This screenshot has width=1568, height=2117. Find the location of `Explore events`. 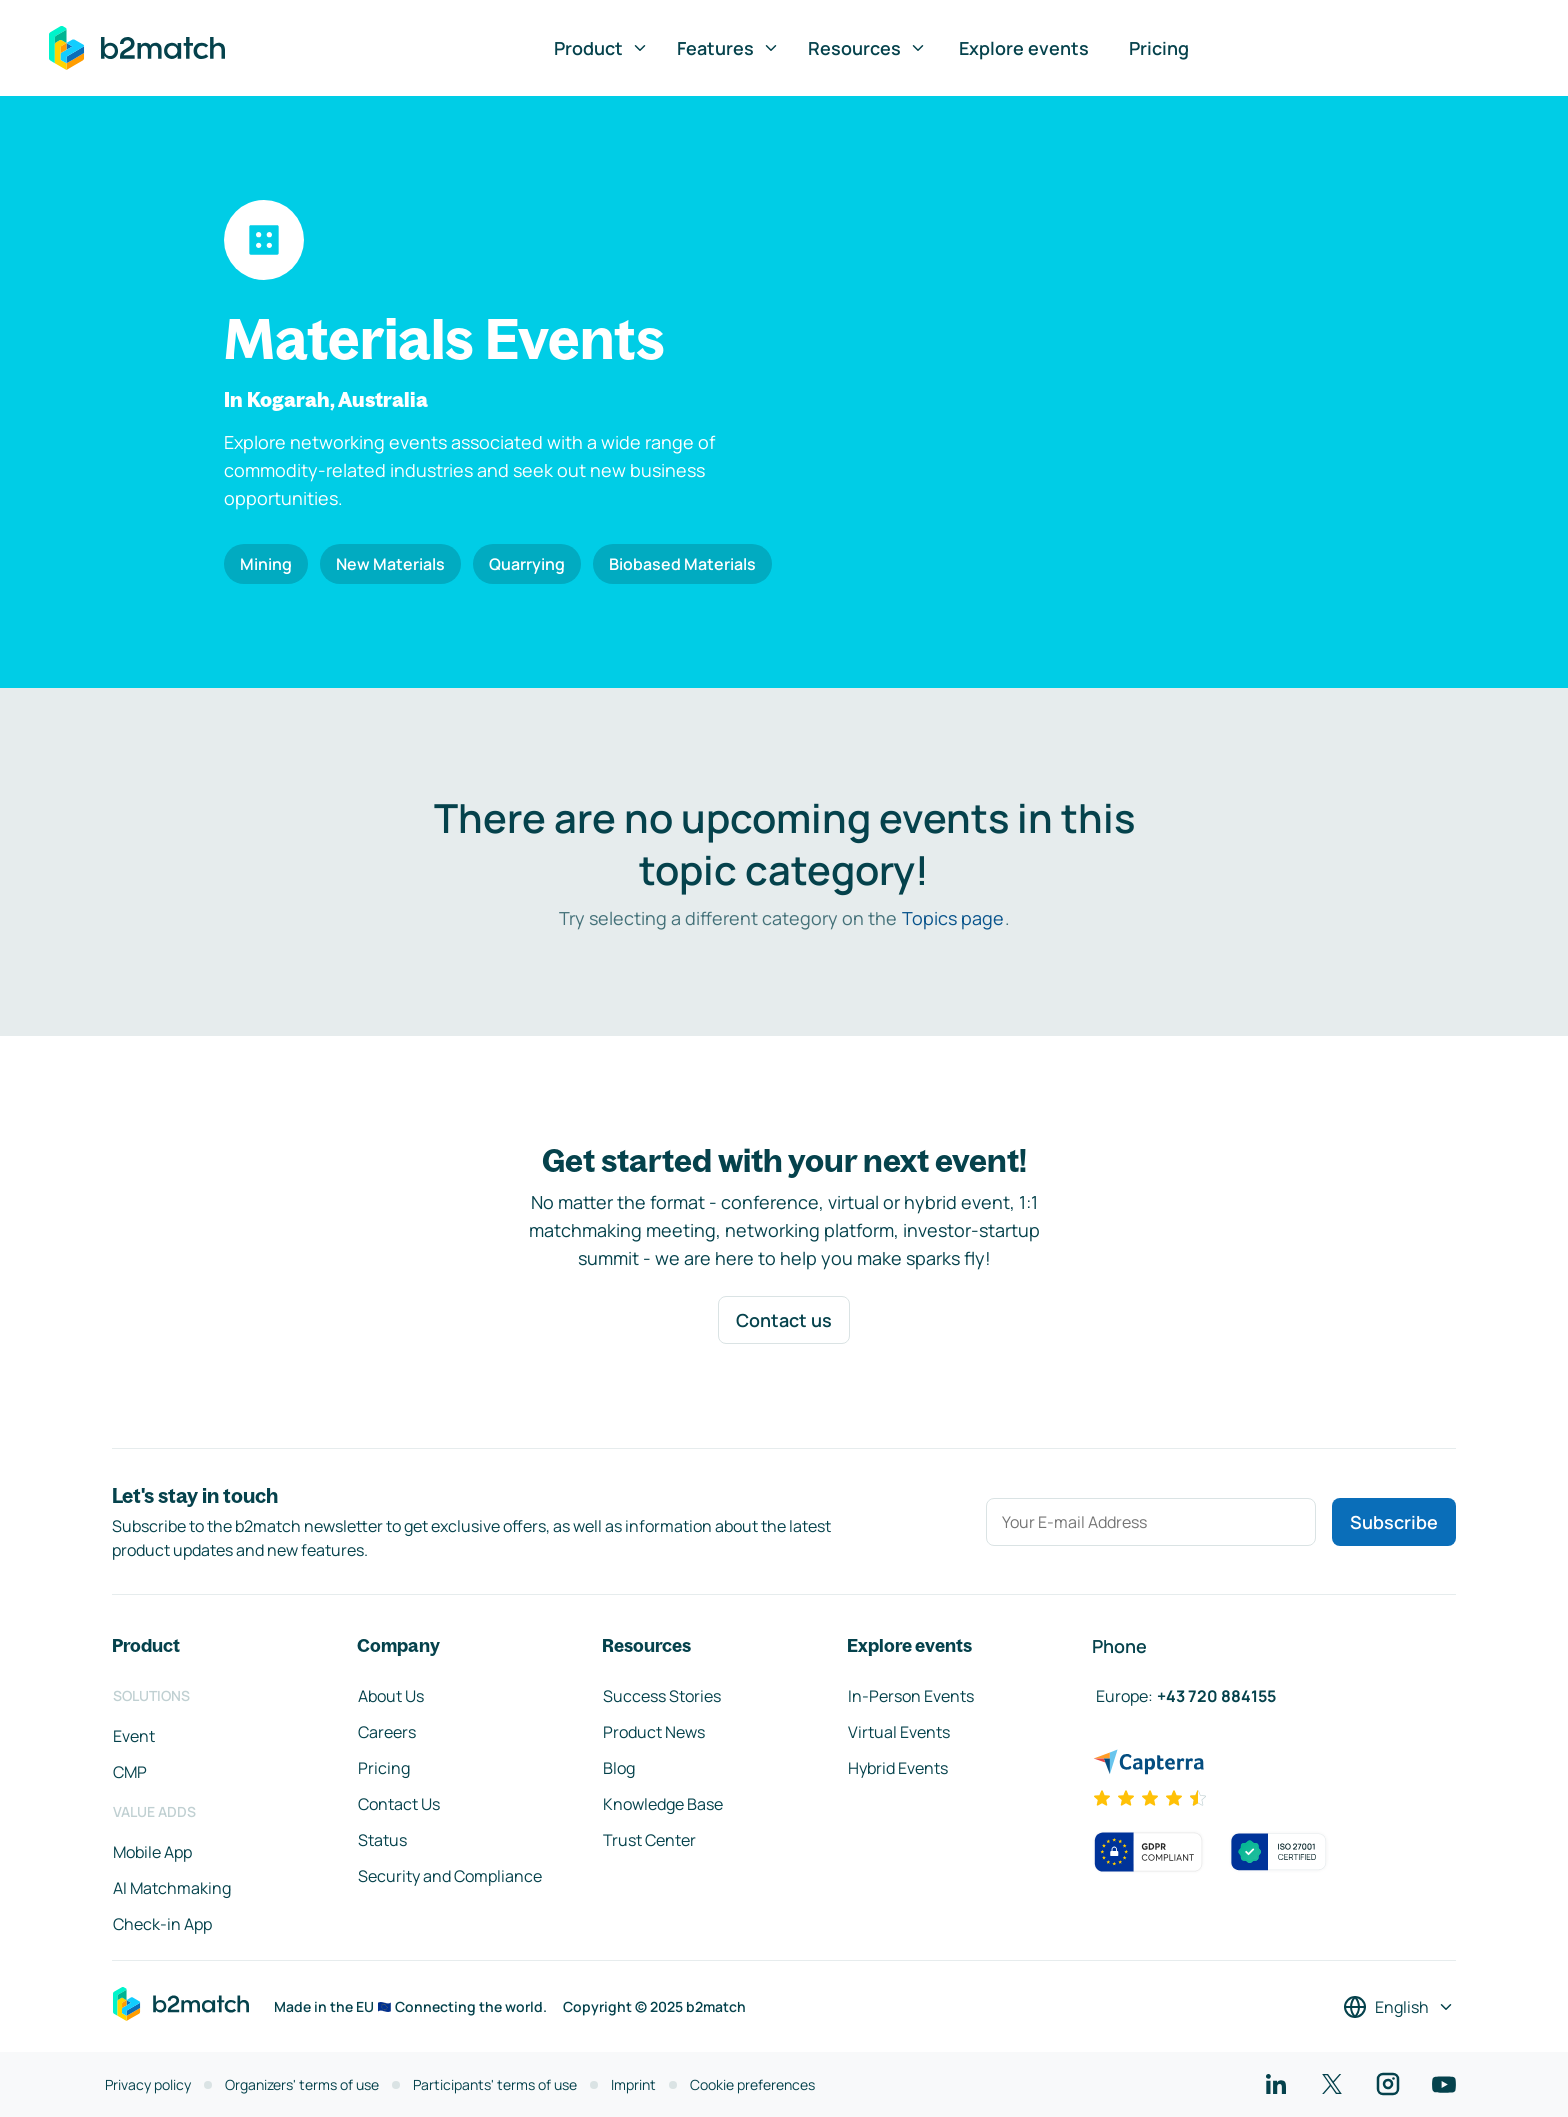

Explore events is located at coordinates (1024, 48).